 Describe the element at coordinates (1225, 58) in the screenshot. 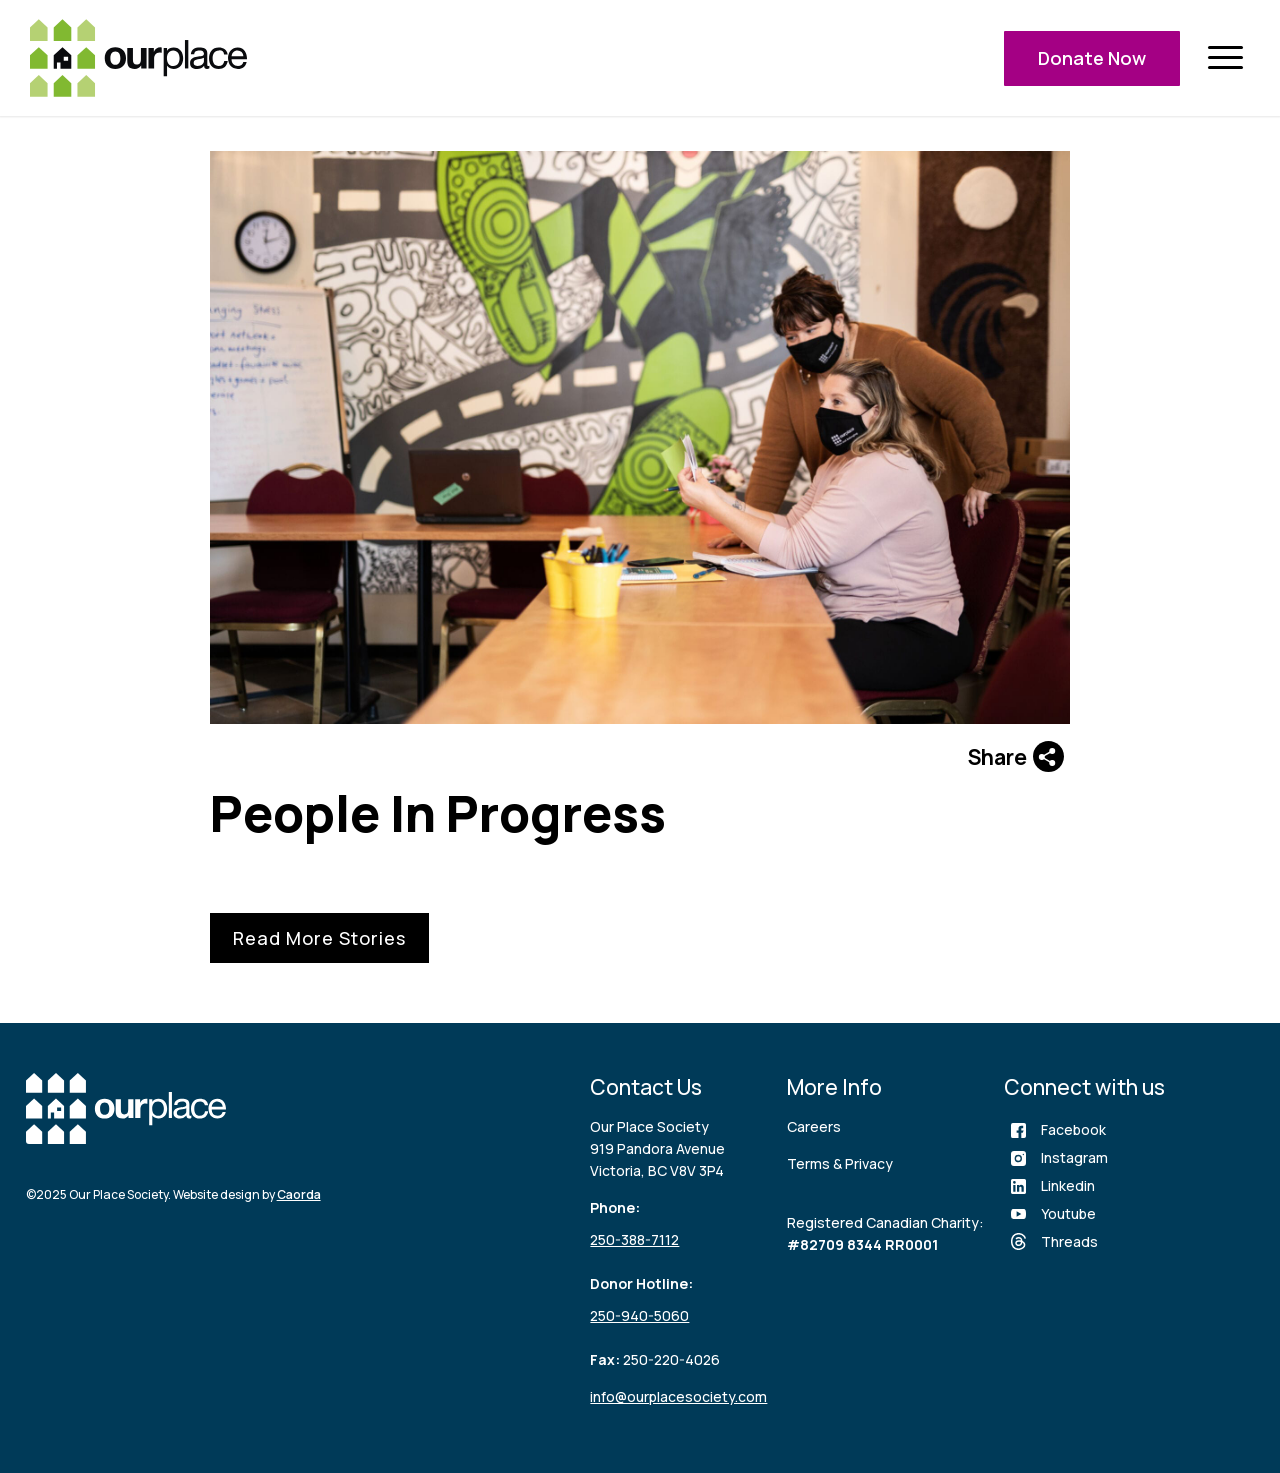

I see `[menuitem]` at that location.